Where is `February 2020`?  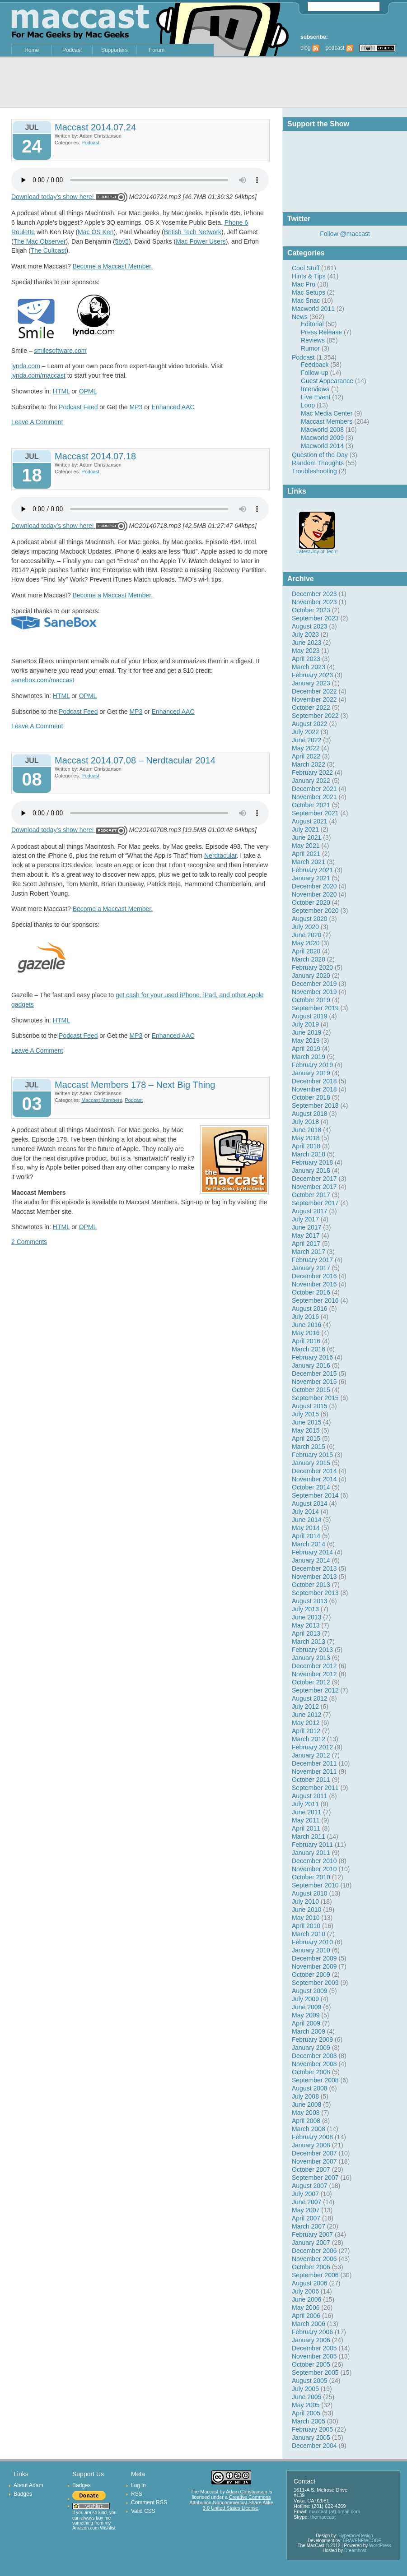
February 2020 is located at coordinates (312, 967).